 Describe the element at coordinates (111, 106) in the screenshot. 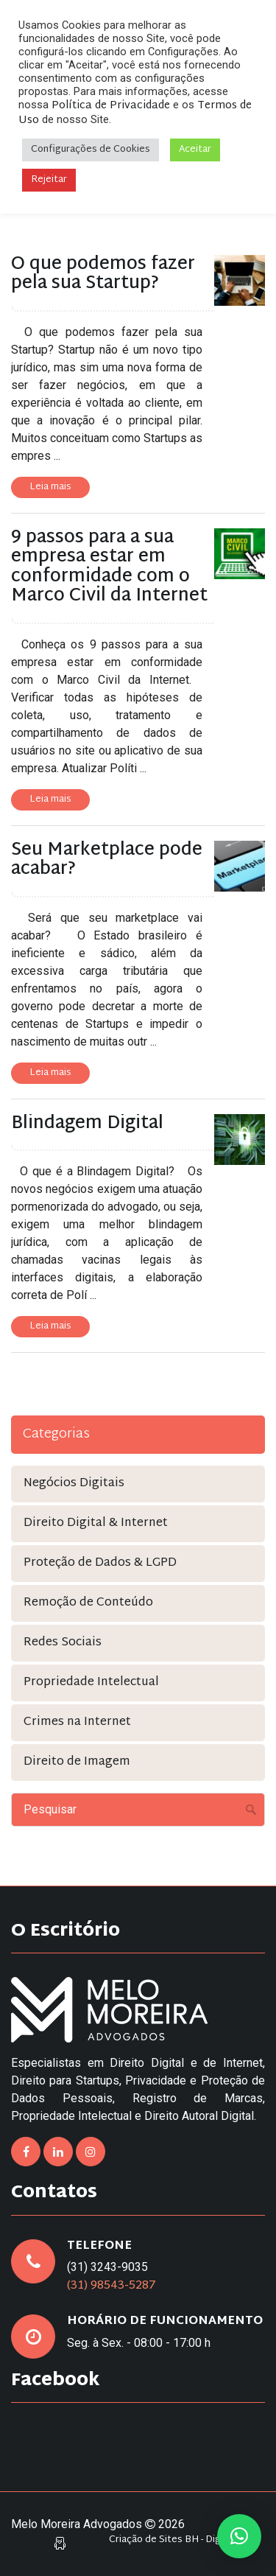

I see `Política de Privacidade` at that location.